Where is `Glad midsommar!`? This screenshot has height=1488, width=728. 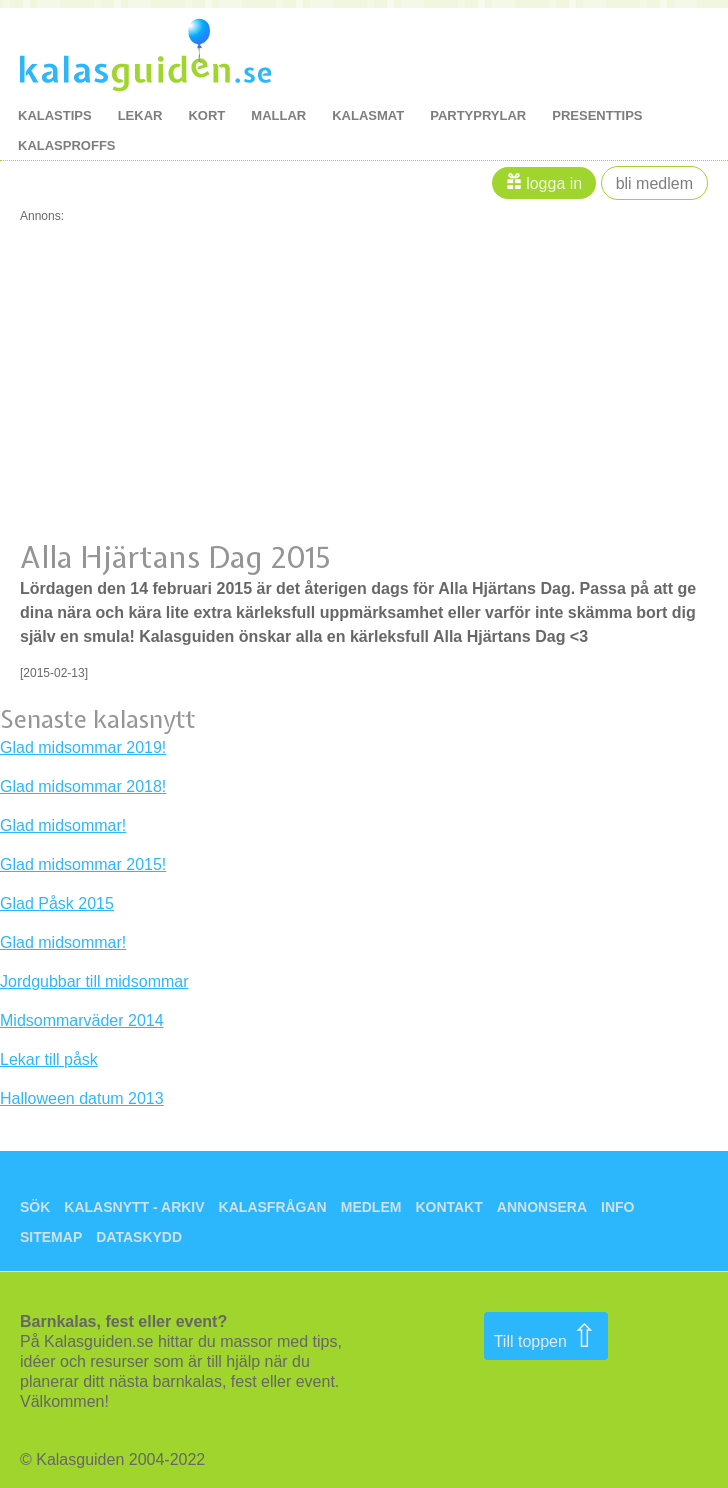 Glad midsommar! is located at coordinates (63, 825).